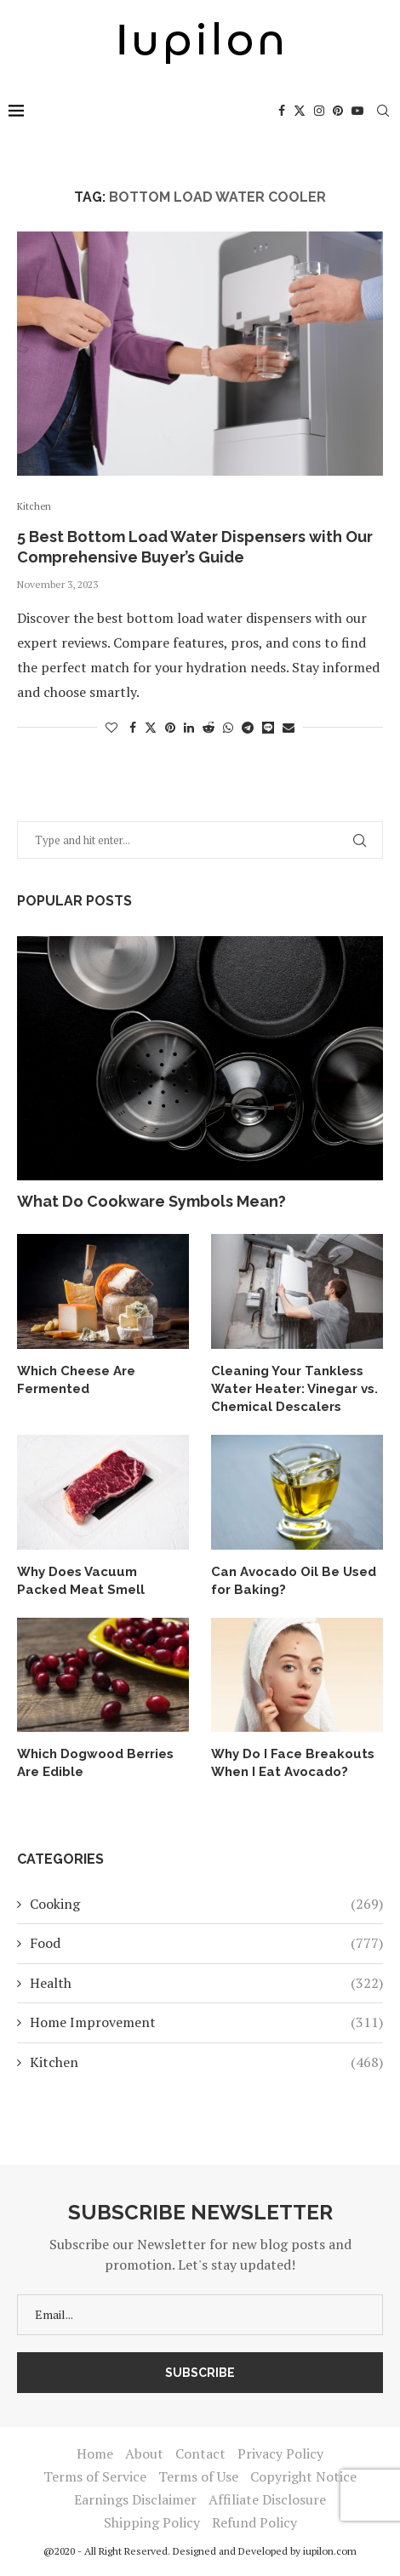 The height and width of the screenshot is (2576, 400). Describe the element at coordinates (206, 1982) in the screenshot. I see `Health` at that location.